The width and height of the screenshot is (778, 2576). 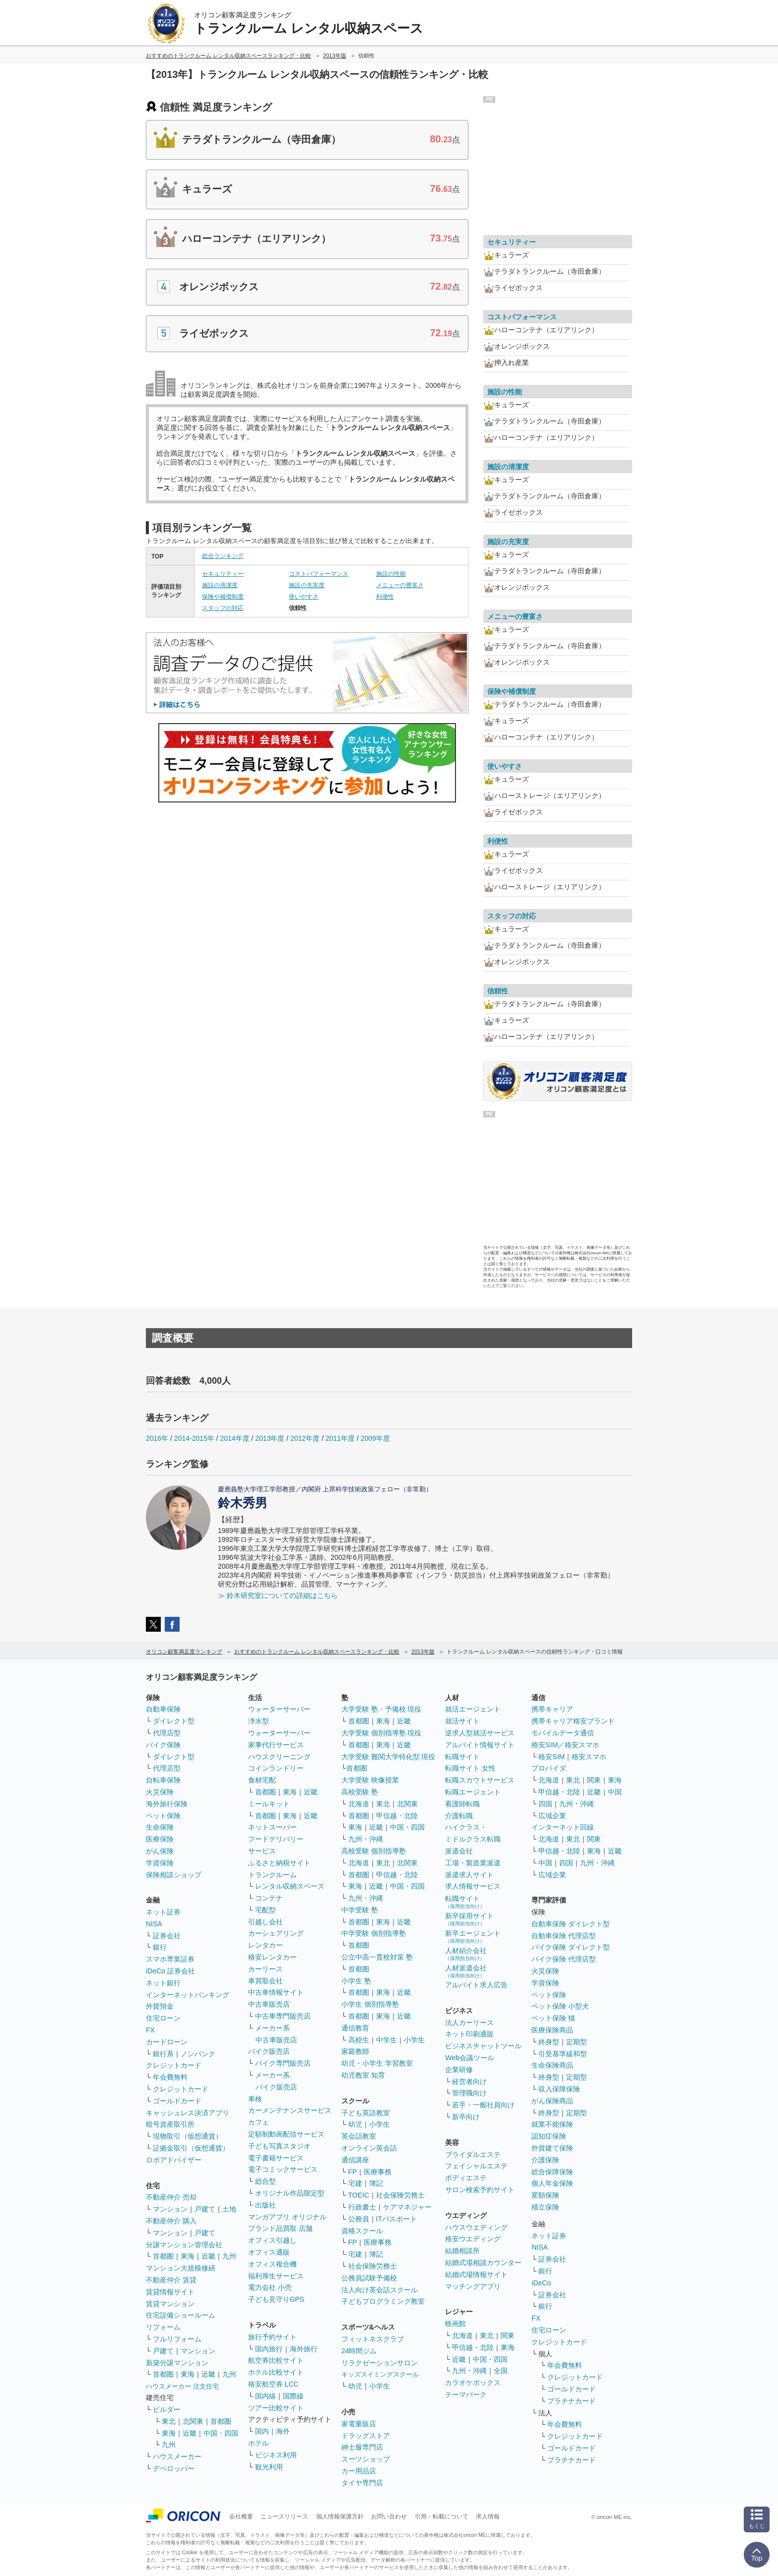 I want to click on ふるさと納税サイト, so click(x=279, y=1863).